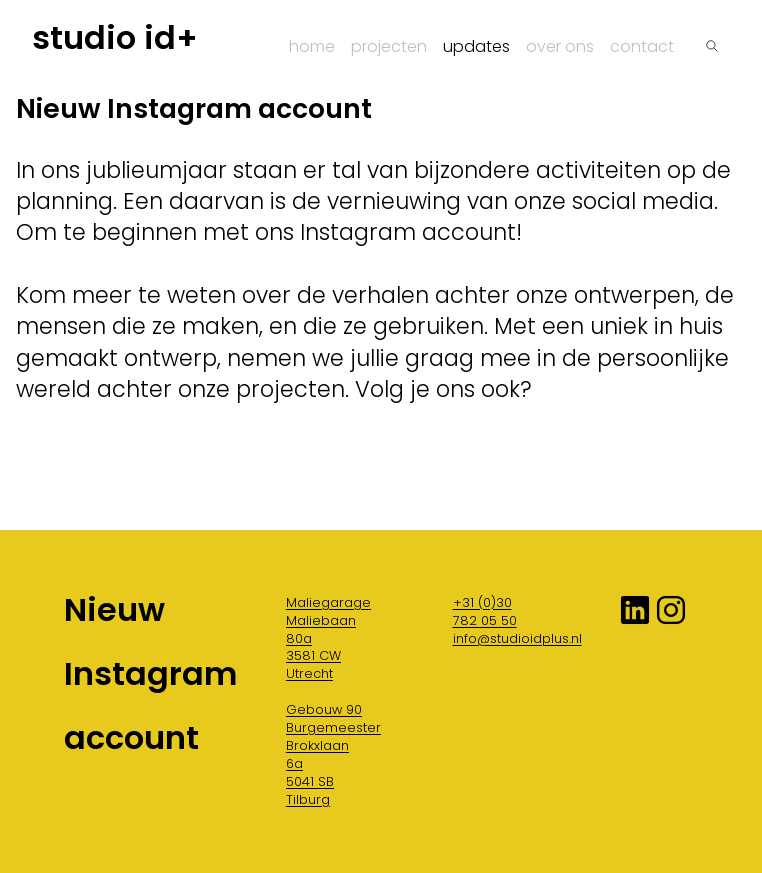 The image size is (762, 873). What do you see at coordinates (642, 46) in the screenshot?
I see `Contact` at bounding box center [642, 46].